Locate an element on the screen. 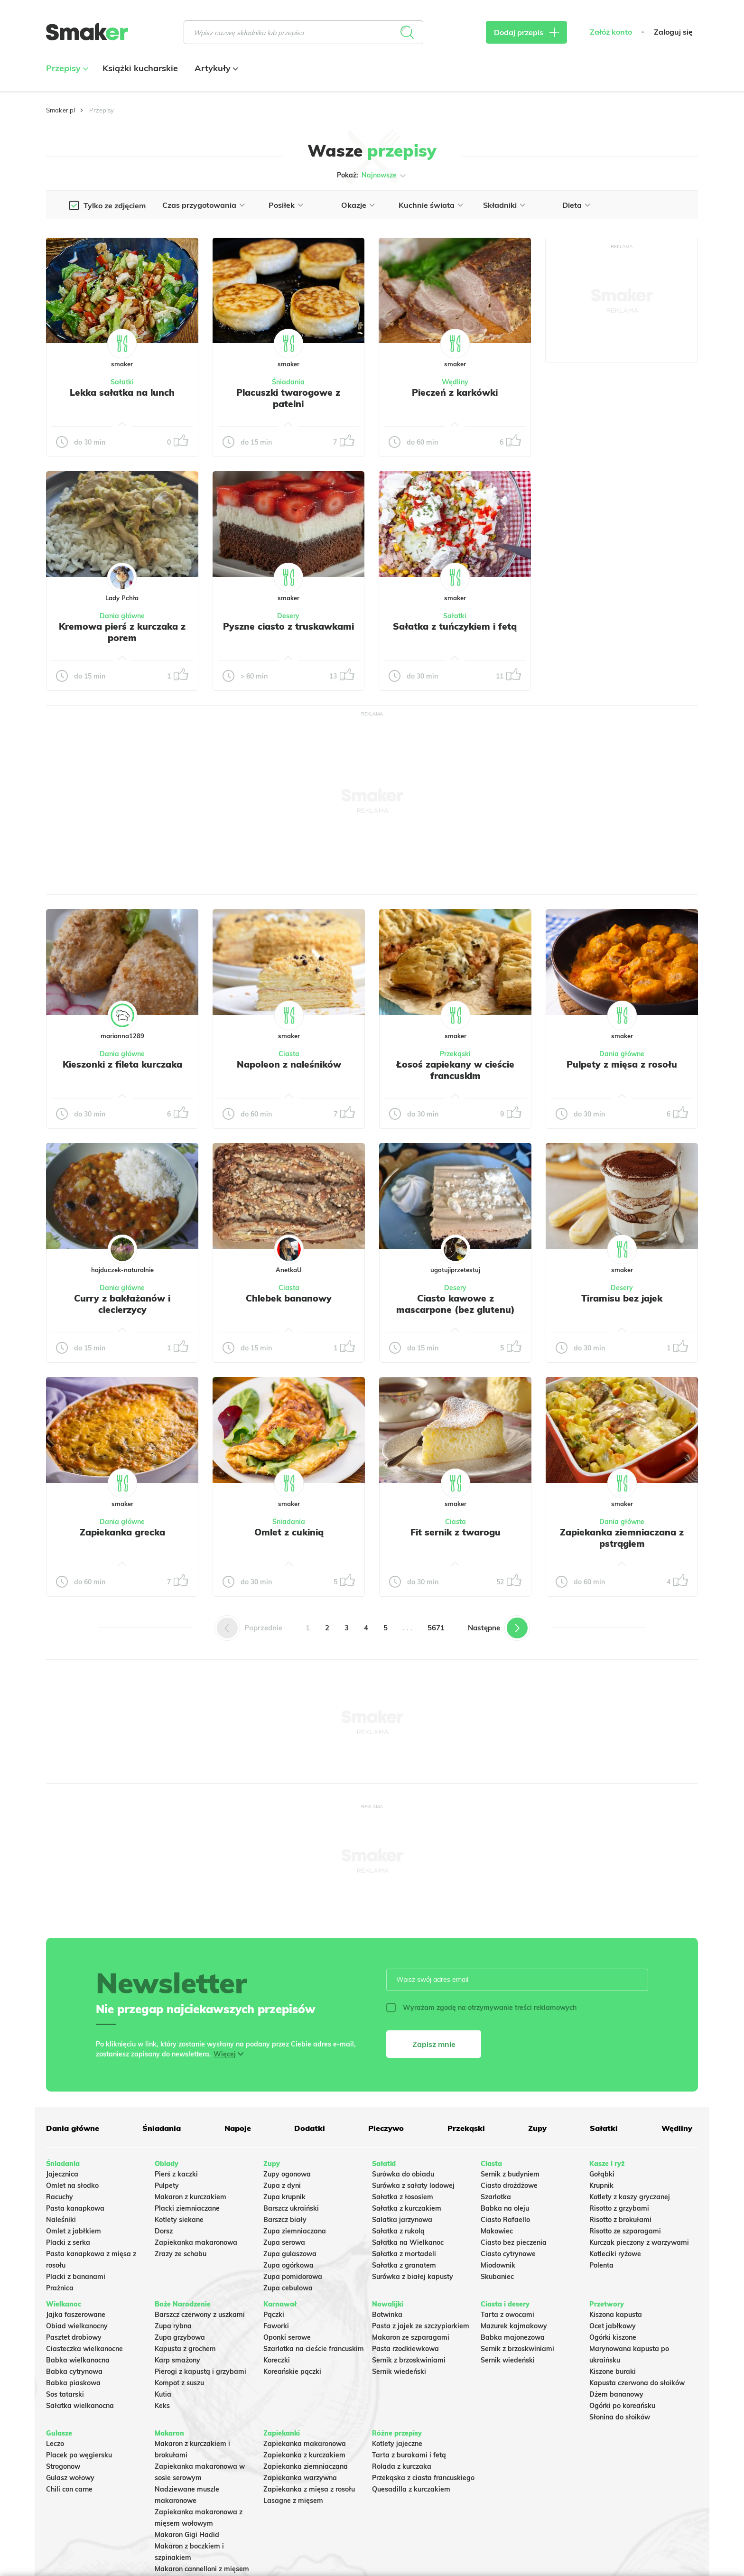 Image resolution: width=744 pixels, height=2576 pixels. Obiad wielkanocny is located at coordinates (77, 2326).